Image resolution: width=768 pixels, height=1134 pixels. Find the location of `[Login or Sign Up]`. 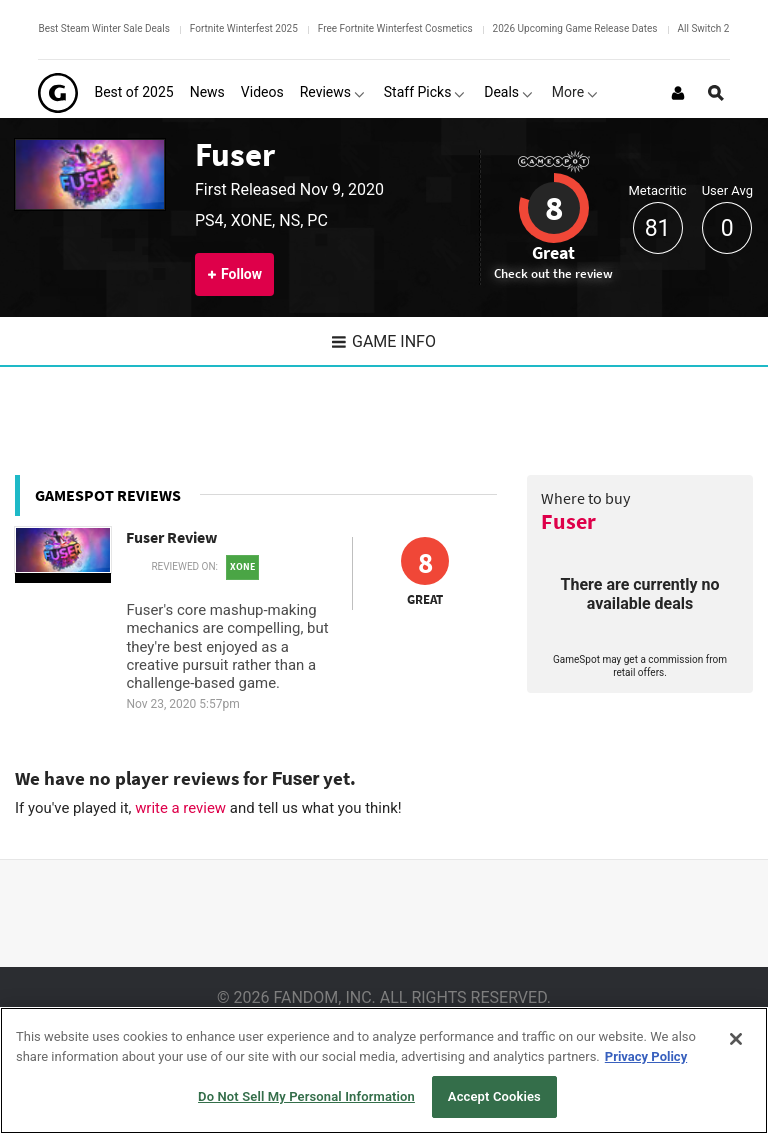

[Login or Sign Up] is located at coordinates (678, 93).